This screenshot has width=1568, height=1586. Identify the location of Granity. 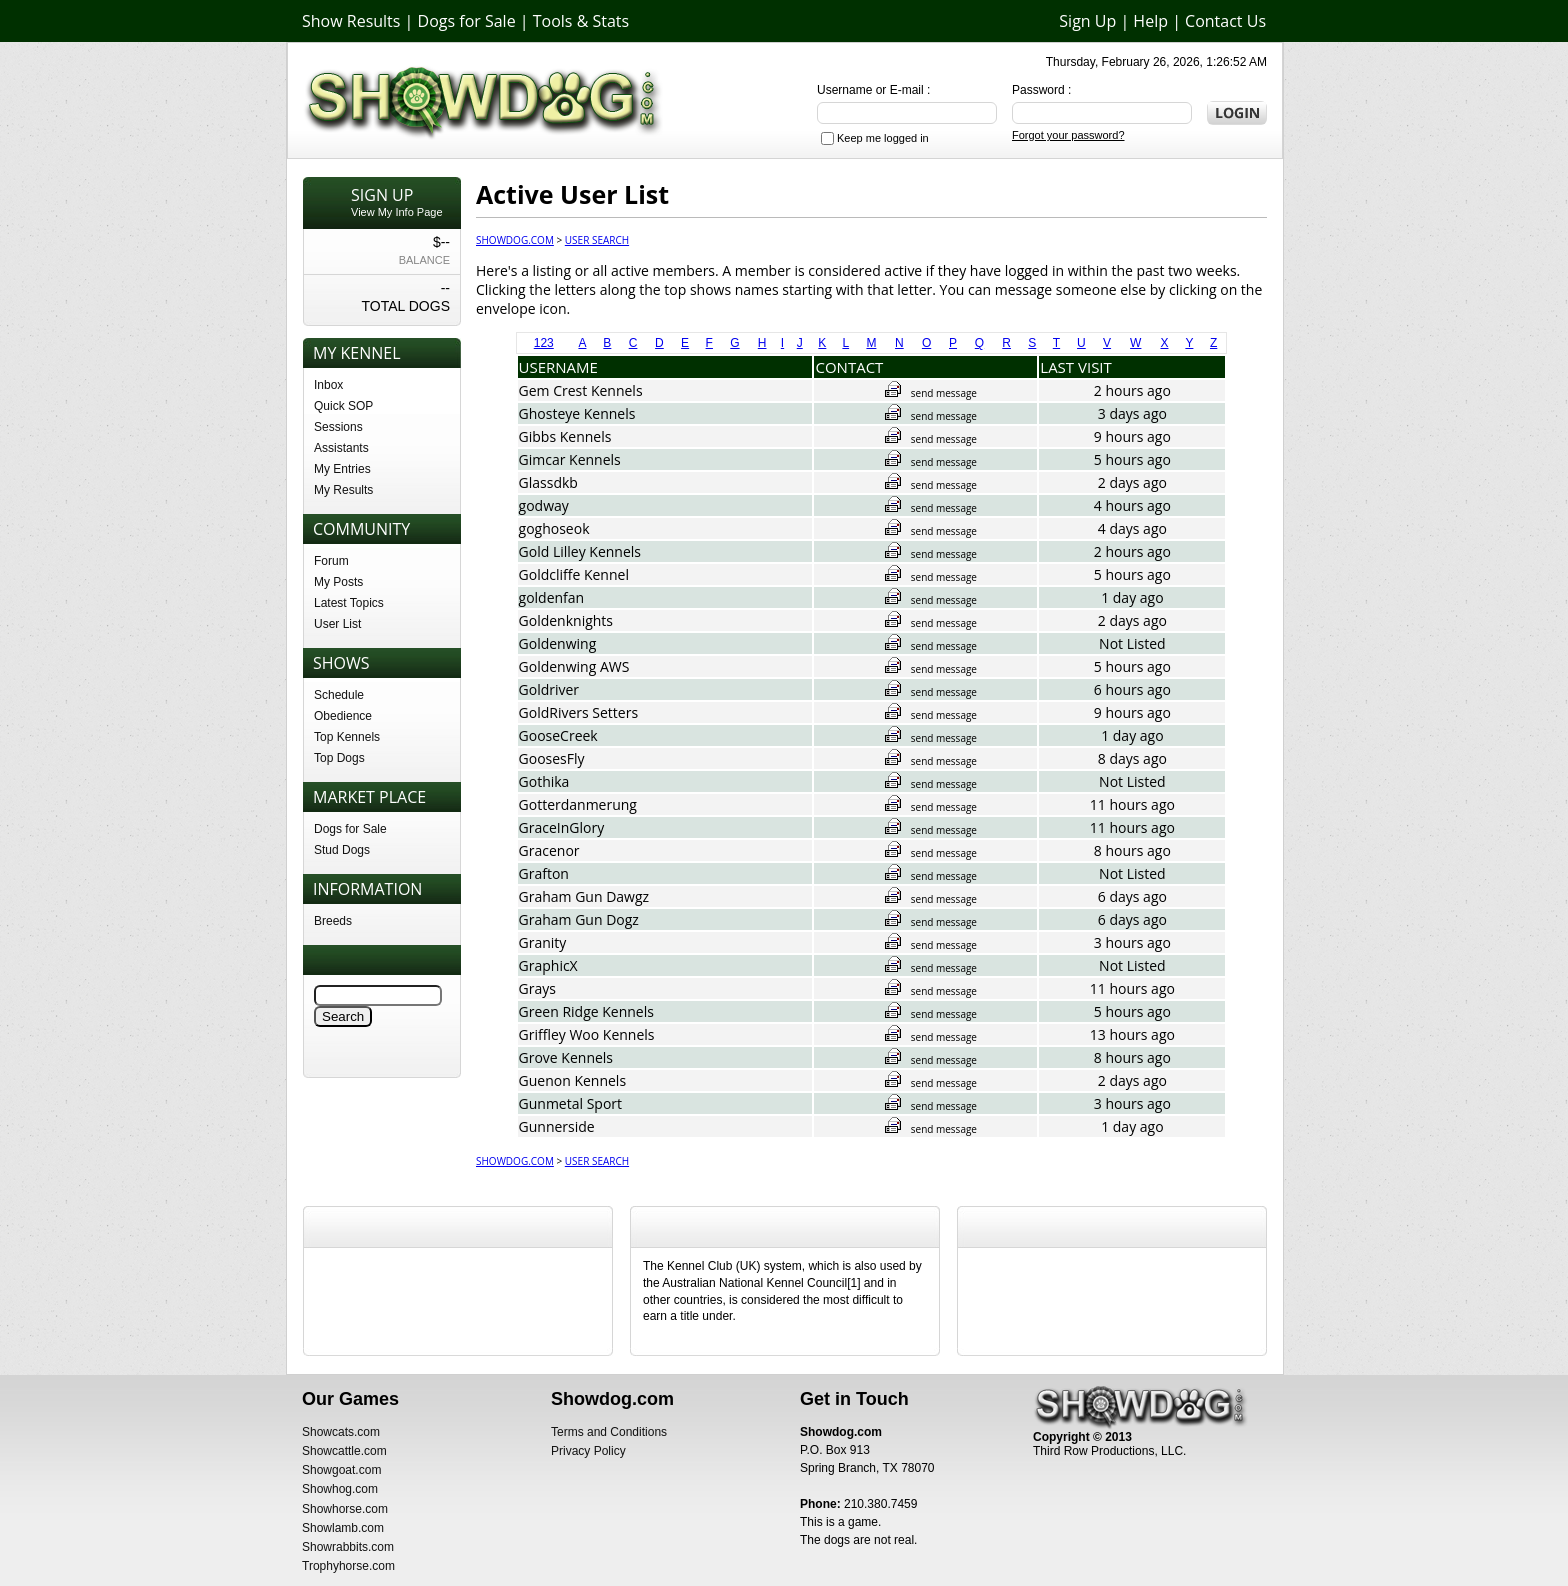
(543, 942).